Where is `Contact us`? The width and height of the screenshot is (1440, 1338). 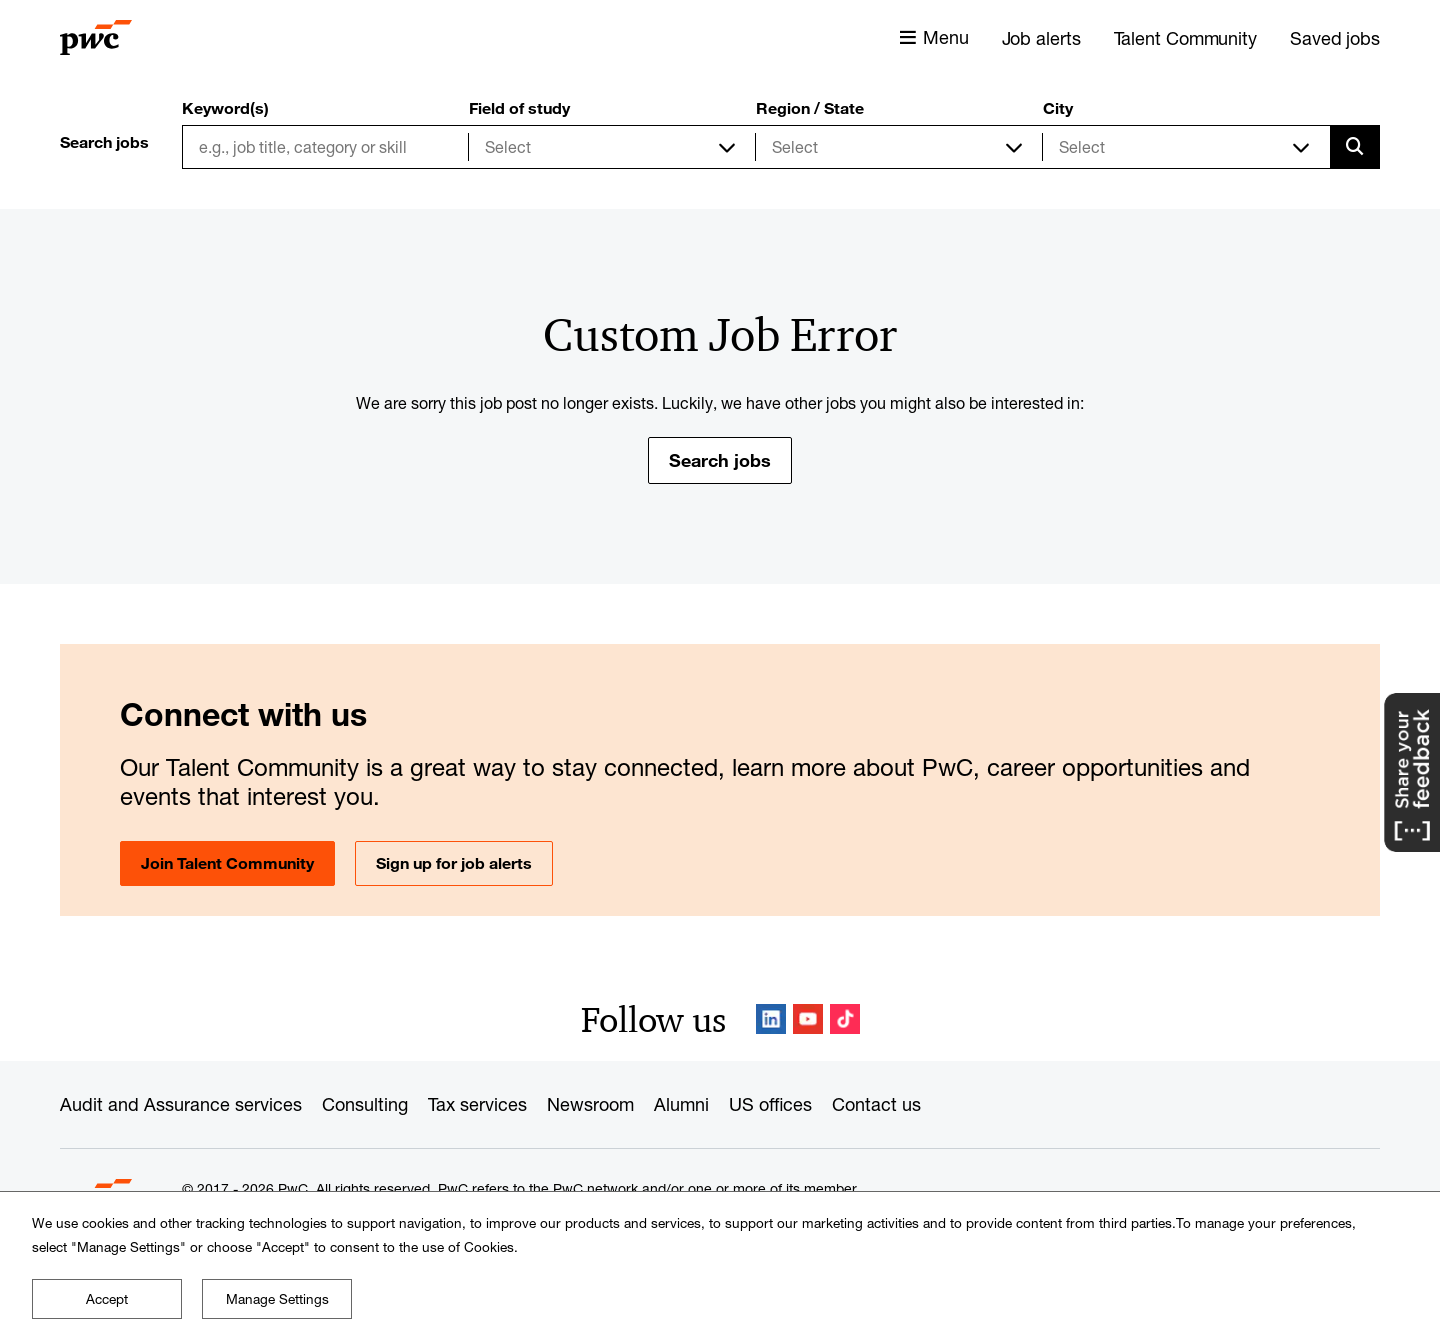
Contact us is located at coordinates (876, 1104).